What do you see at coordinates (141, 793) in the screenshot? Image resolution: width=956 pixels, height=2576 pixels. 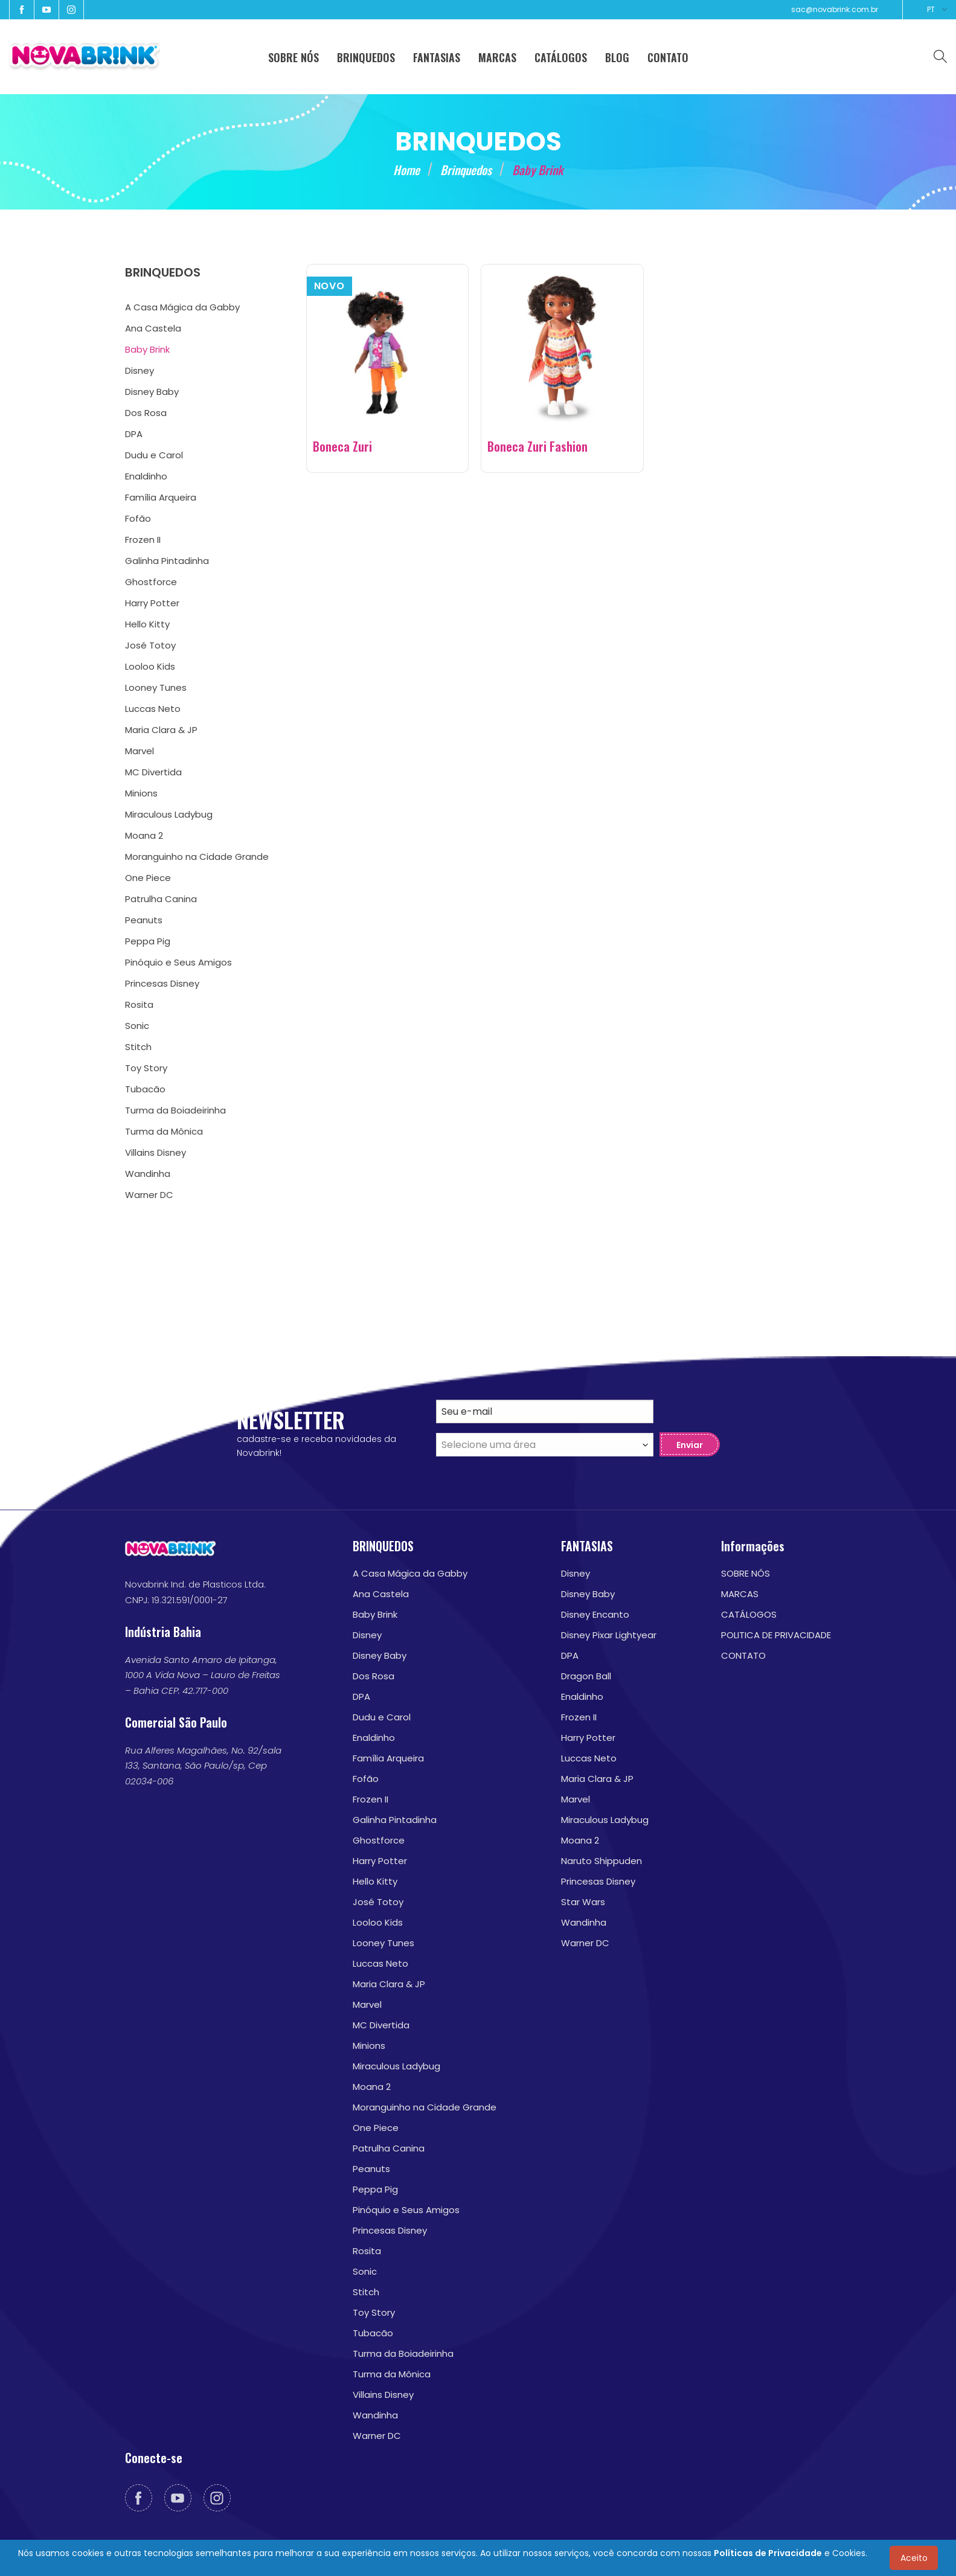 I see `Minions [menuitem]` at bounding box center [141, 793].